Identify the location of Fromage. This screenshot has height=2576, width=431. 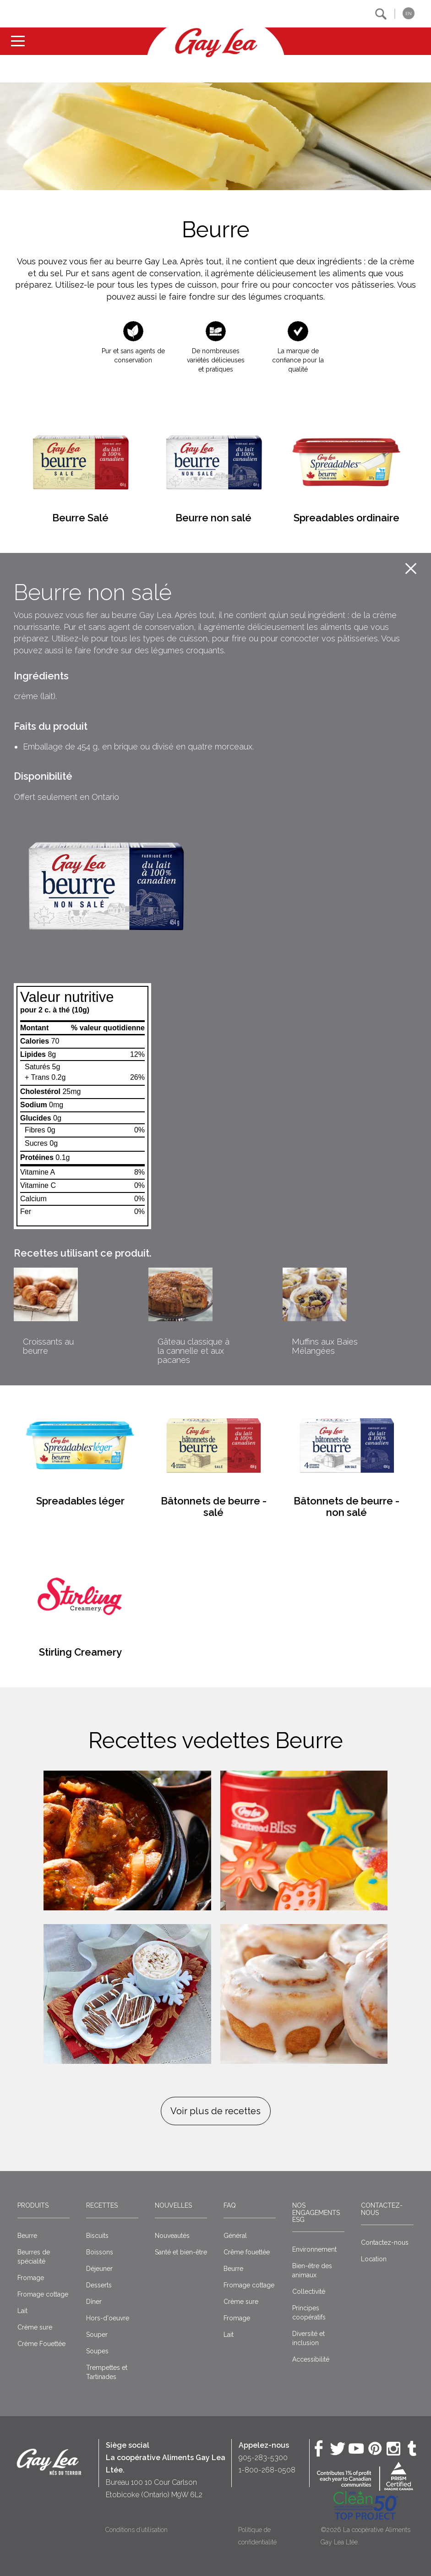
(30, 2277).